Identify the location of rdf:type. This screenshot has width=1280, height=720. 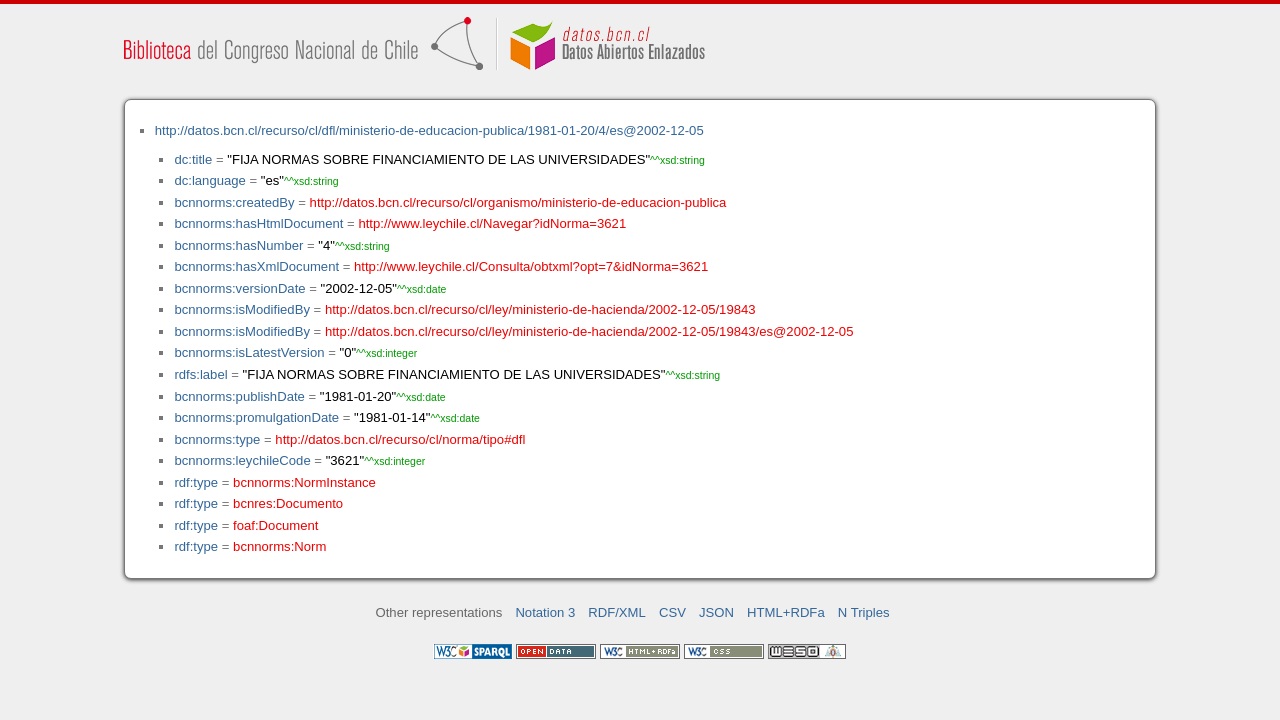
(196, 482).